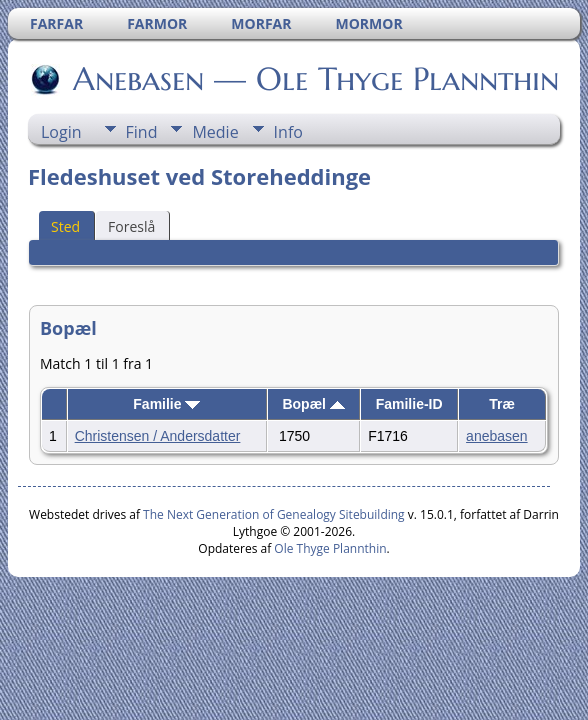 The width and height of the screenshot is (588, 720). Describe the element at coordinates (274, 514) in the screenshot. I see `The Next Generation of Genealogy Sitebuilding` at that location.